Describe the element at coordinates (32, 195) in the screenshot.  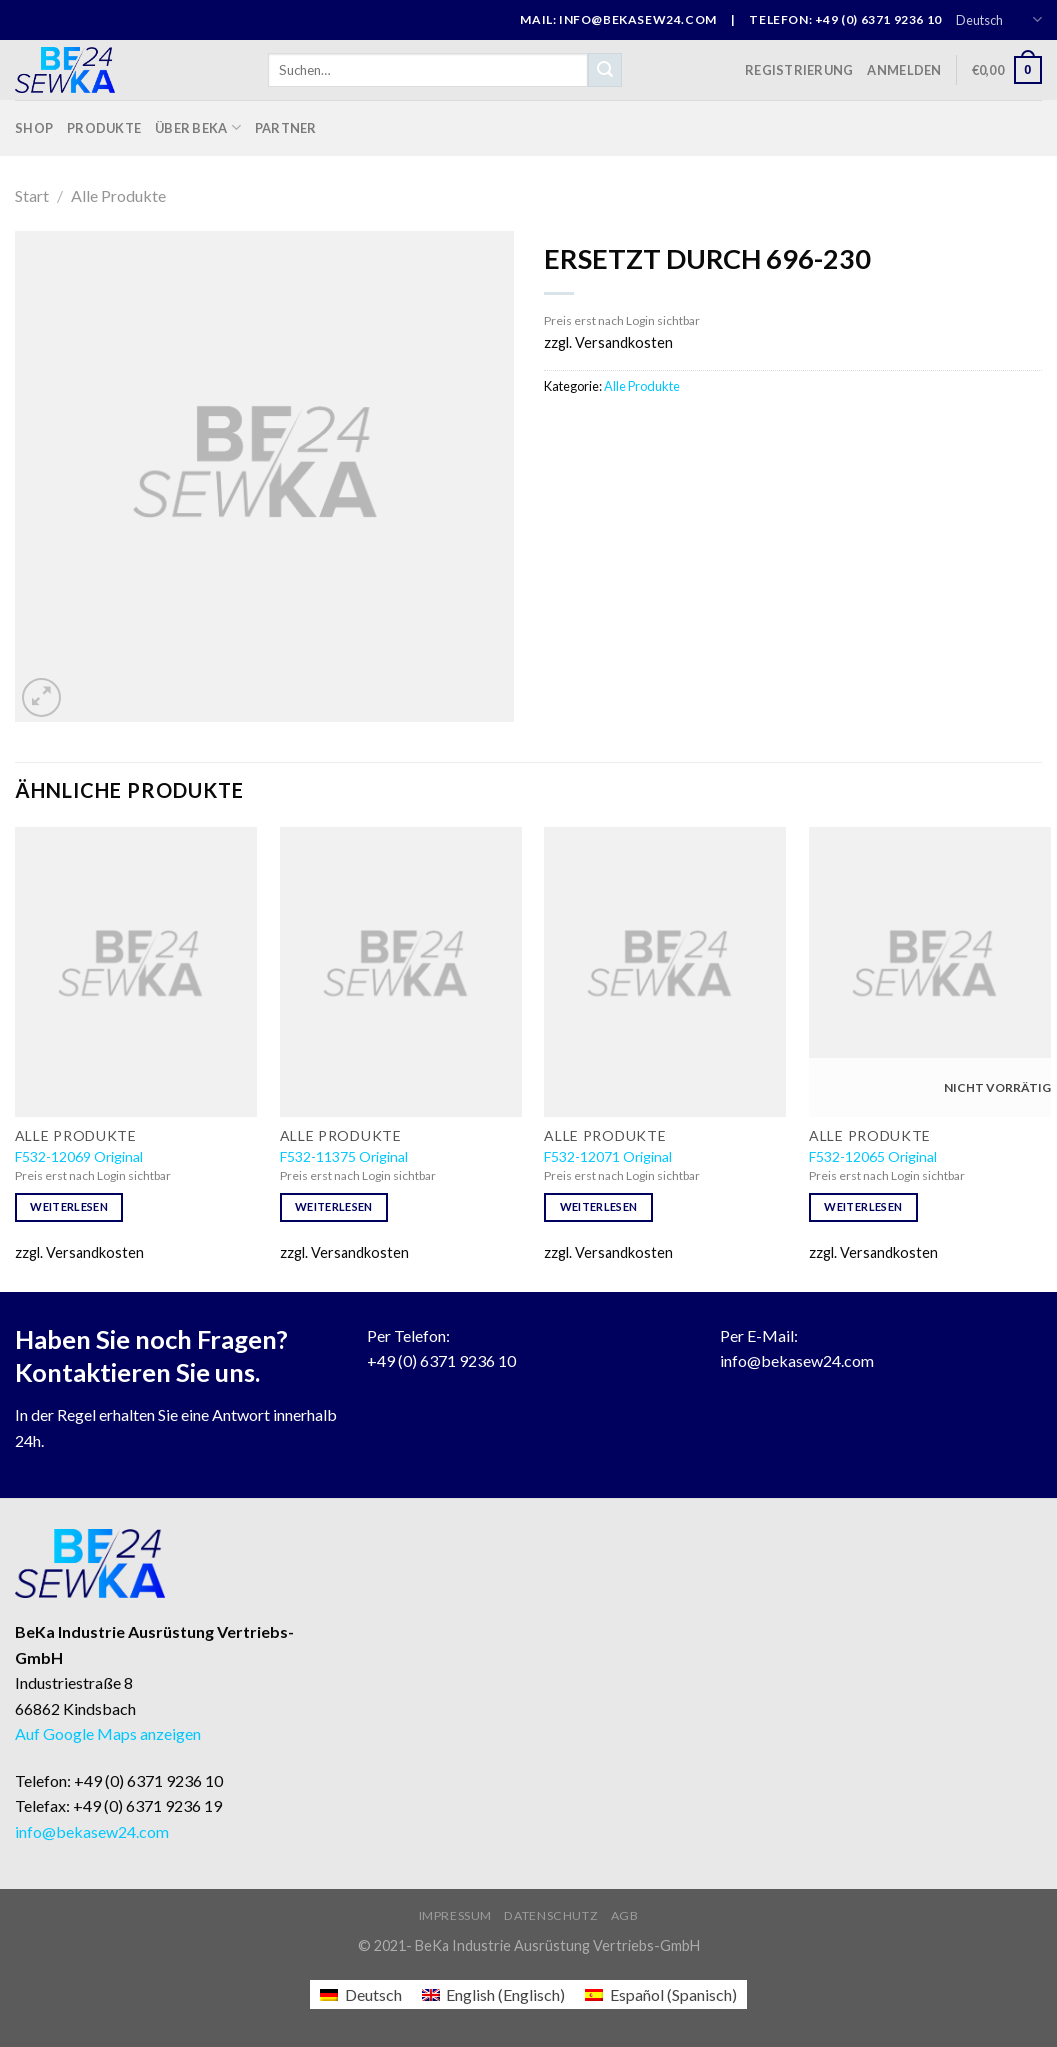
I see `Start` at that location.